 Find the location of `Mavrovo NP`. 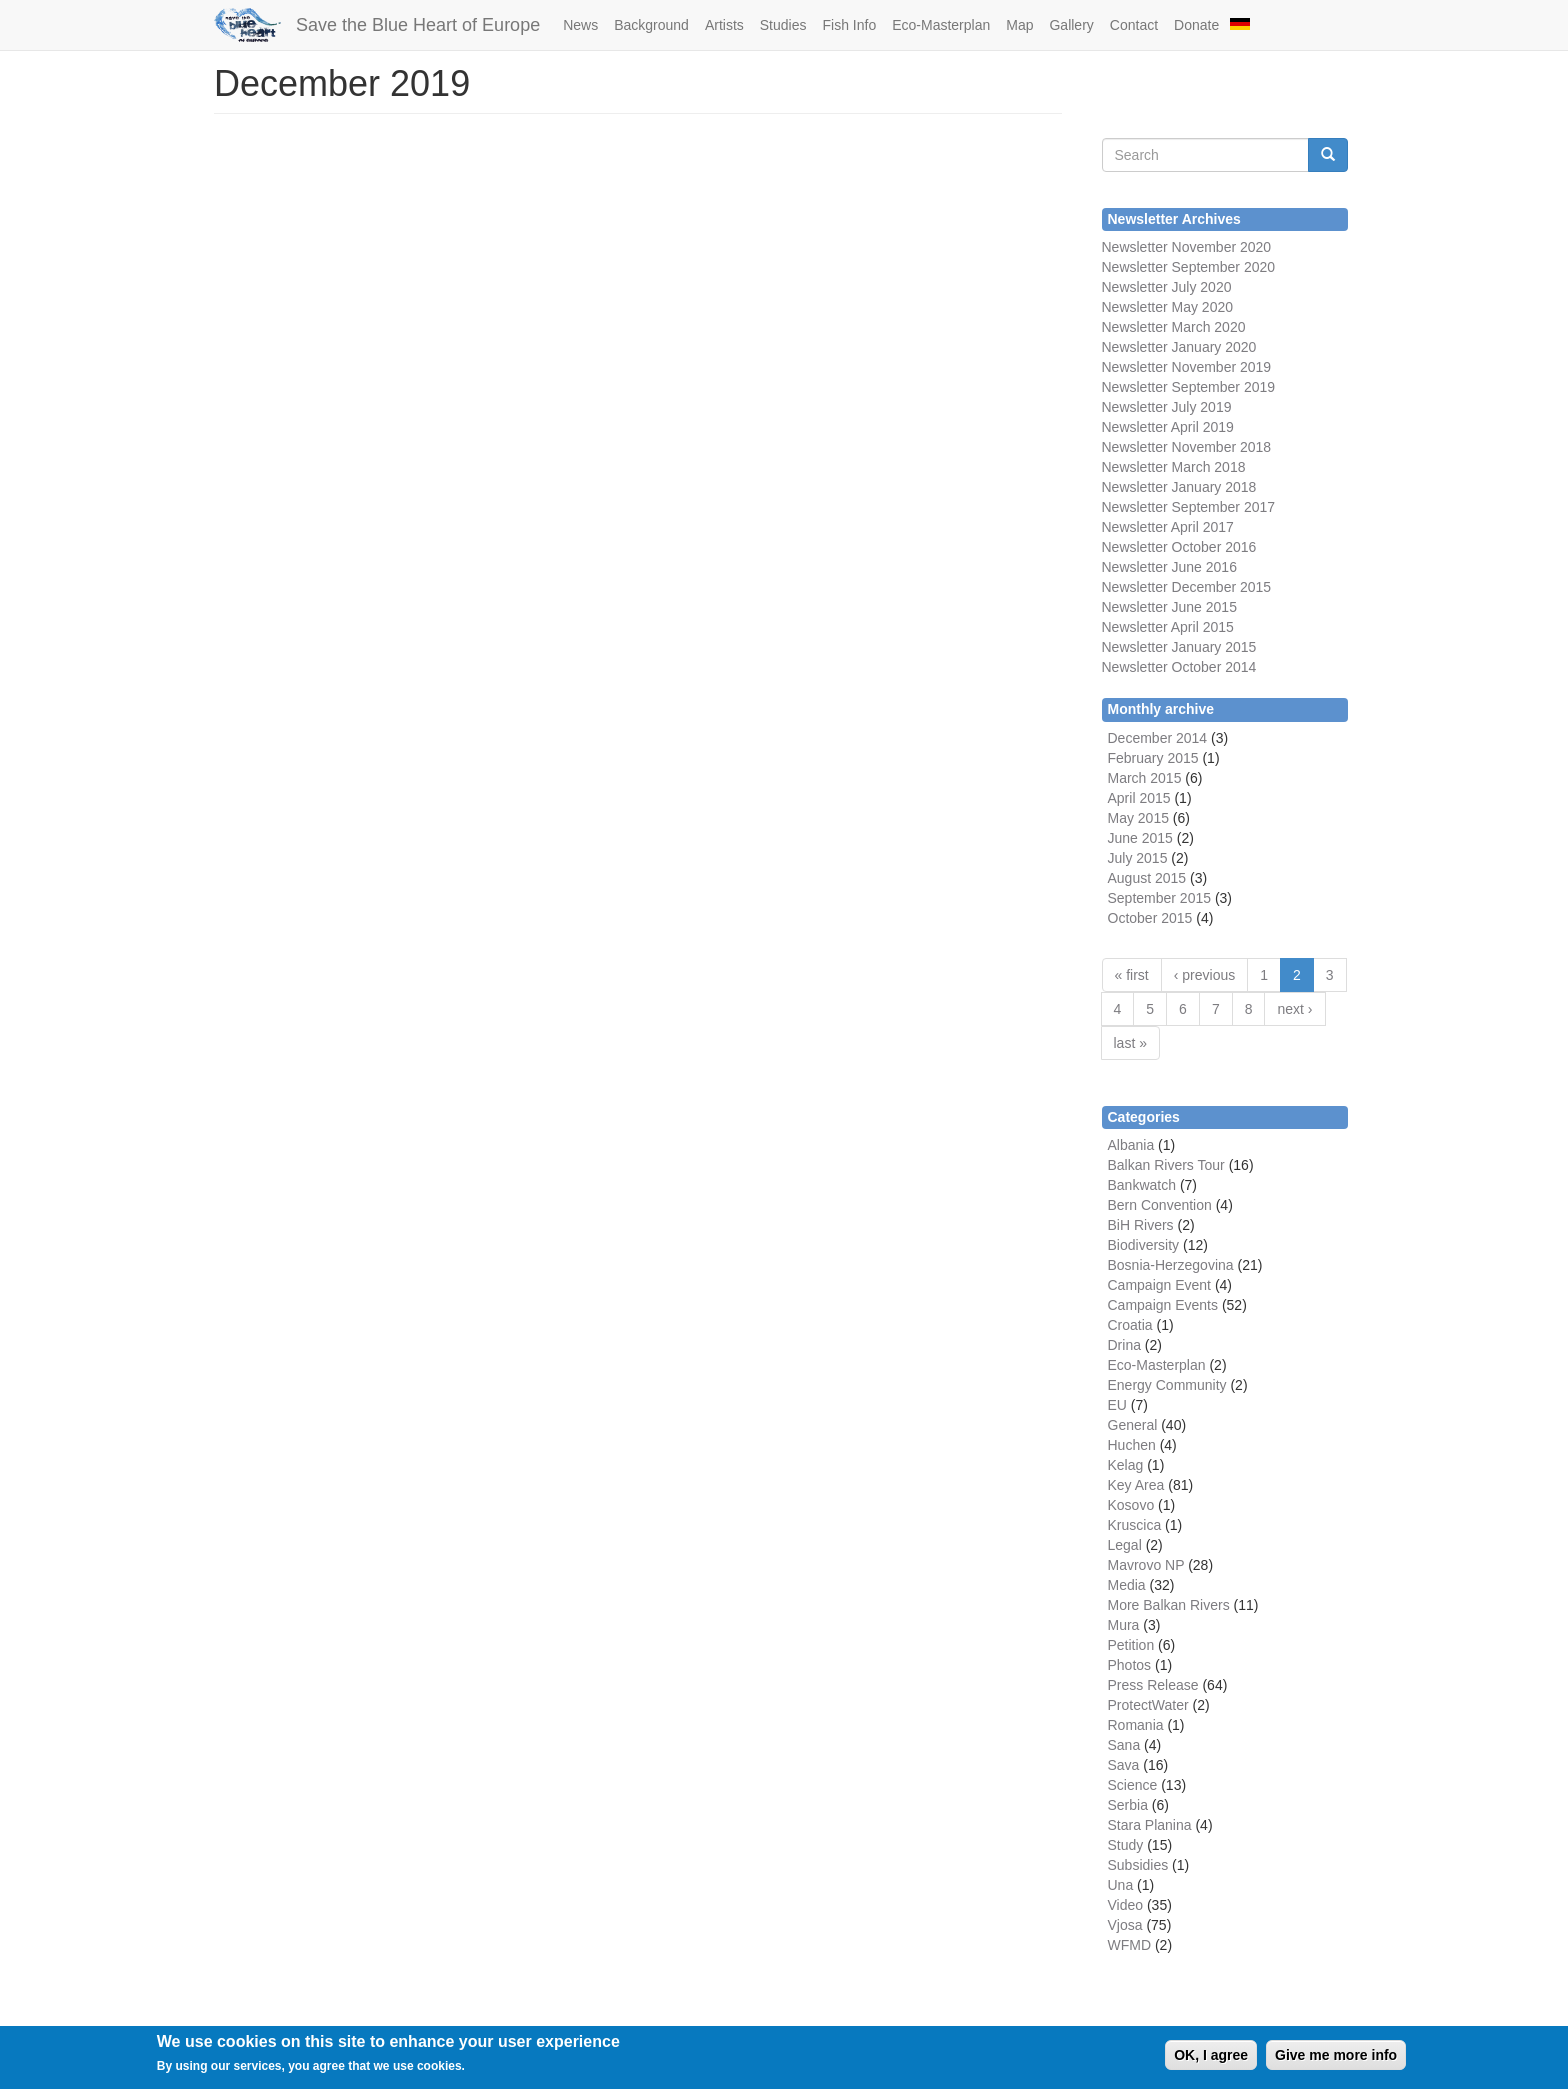

Mavrovo NP is located at coordinates (1146, 1565).